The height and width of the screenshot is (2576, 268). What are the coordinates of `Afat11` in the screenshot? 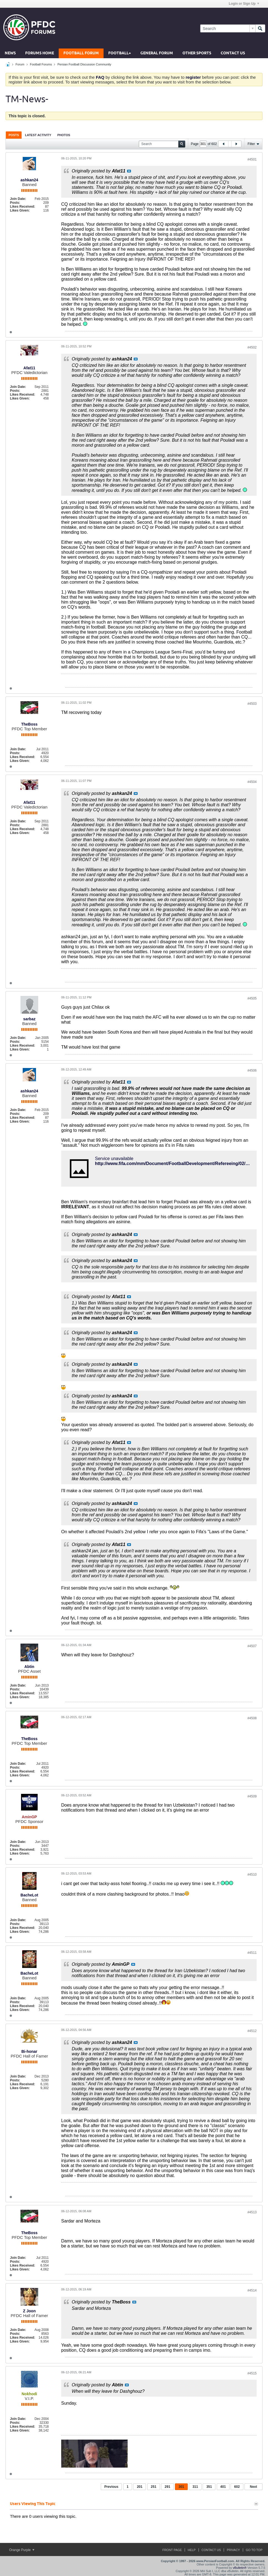 It's located at (29, 368).